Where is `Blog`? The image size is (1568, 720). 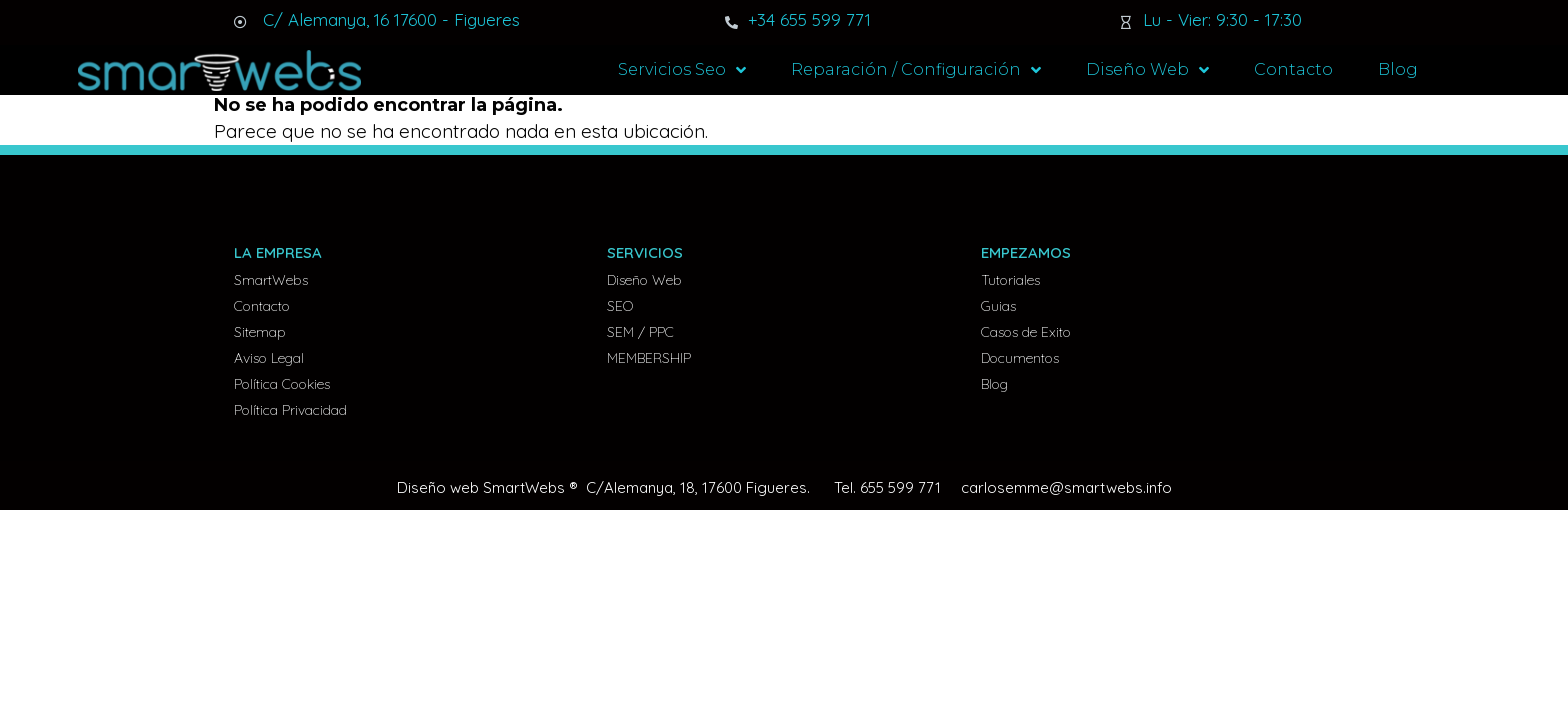 Blog is located at coordinates (1398, 69).